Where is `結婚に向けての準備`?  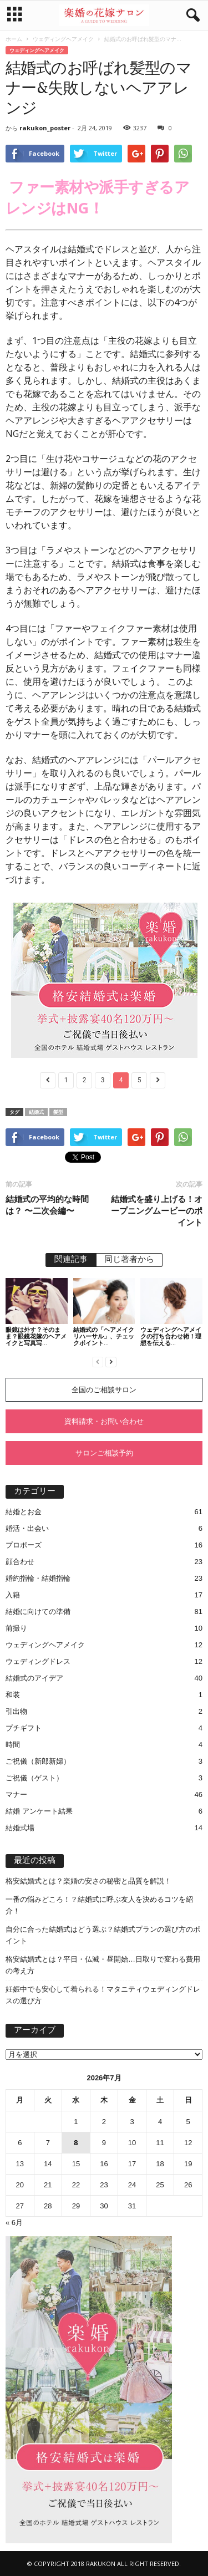
結婚に向けての準備 is located at coordinates (38, 1611).